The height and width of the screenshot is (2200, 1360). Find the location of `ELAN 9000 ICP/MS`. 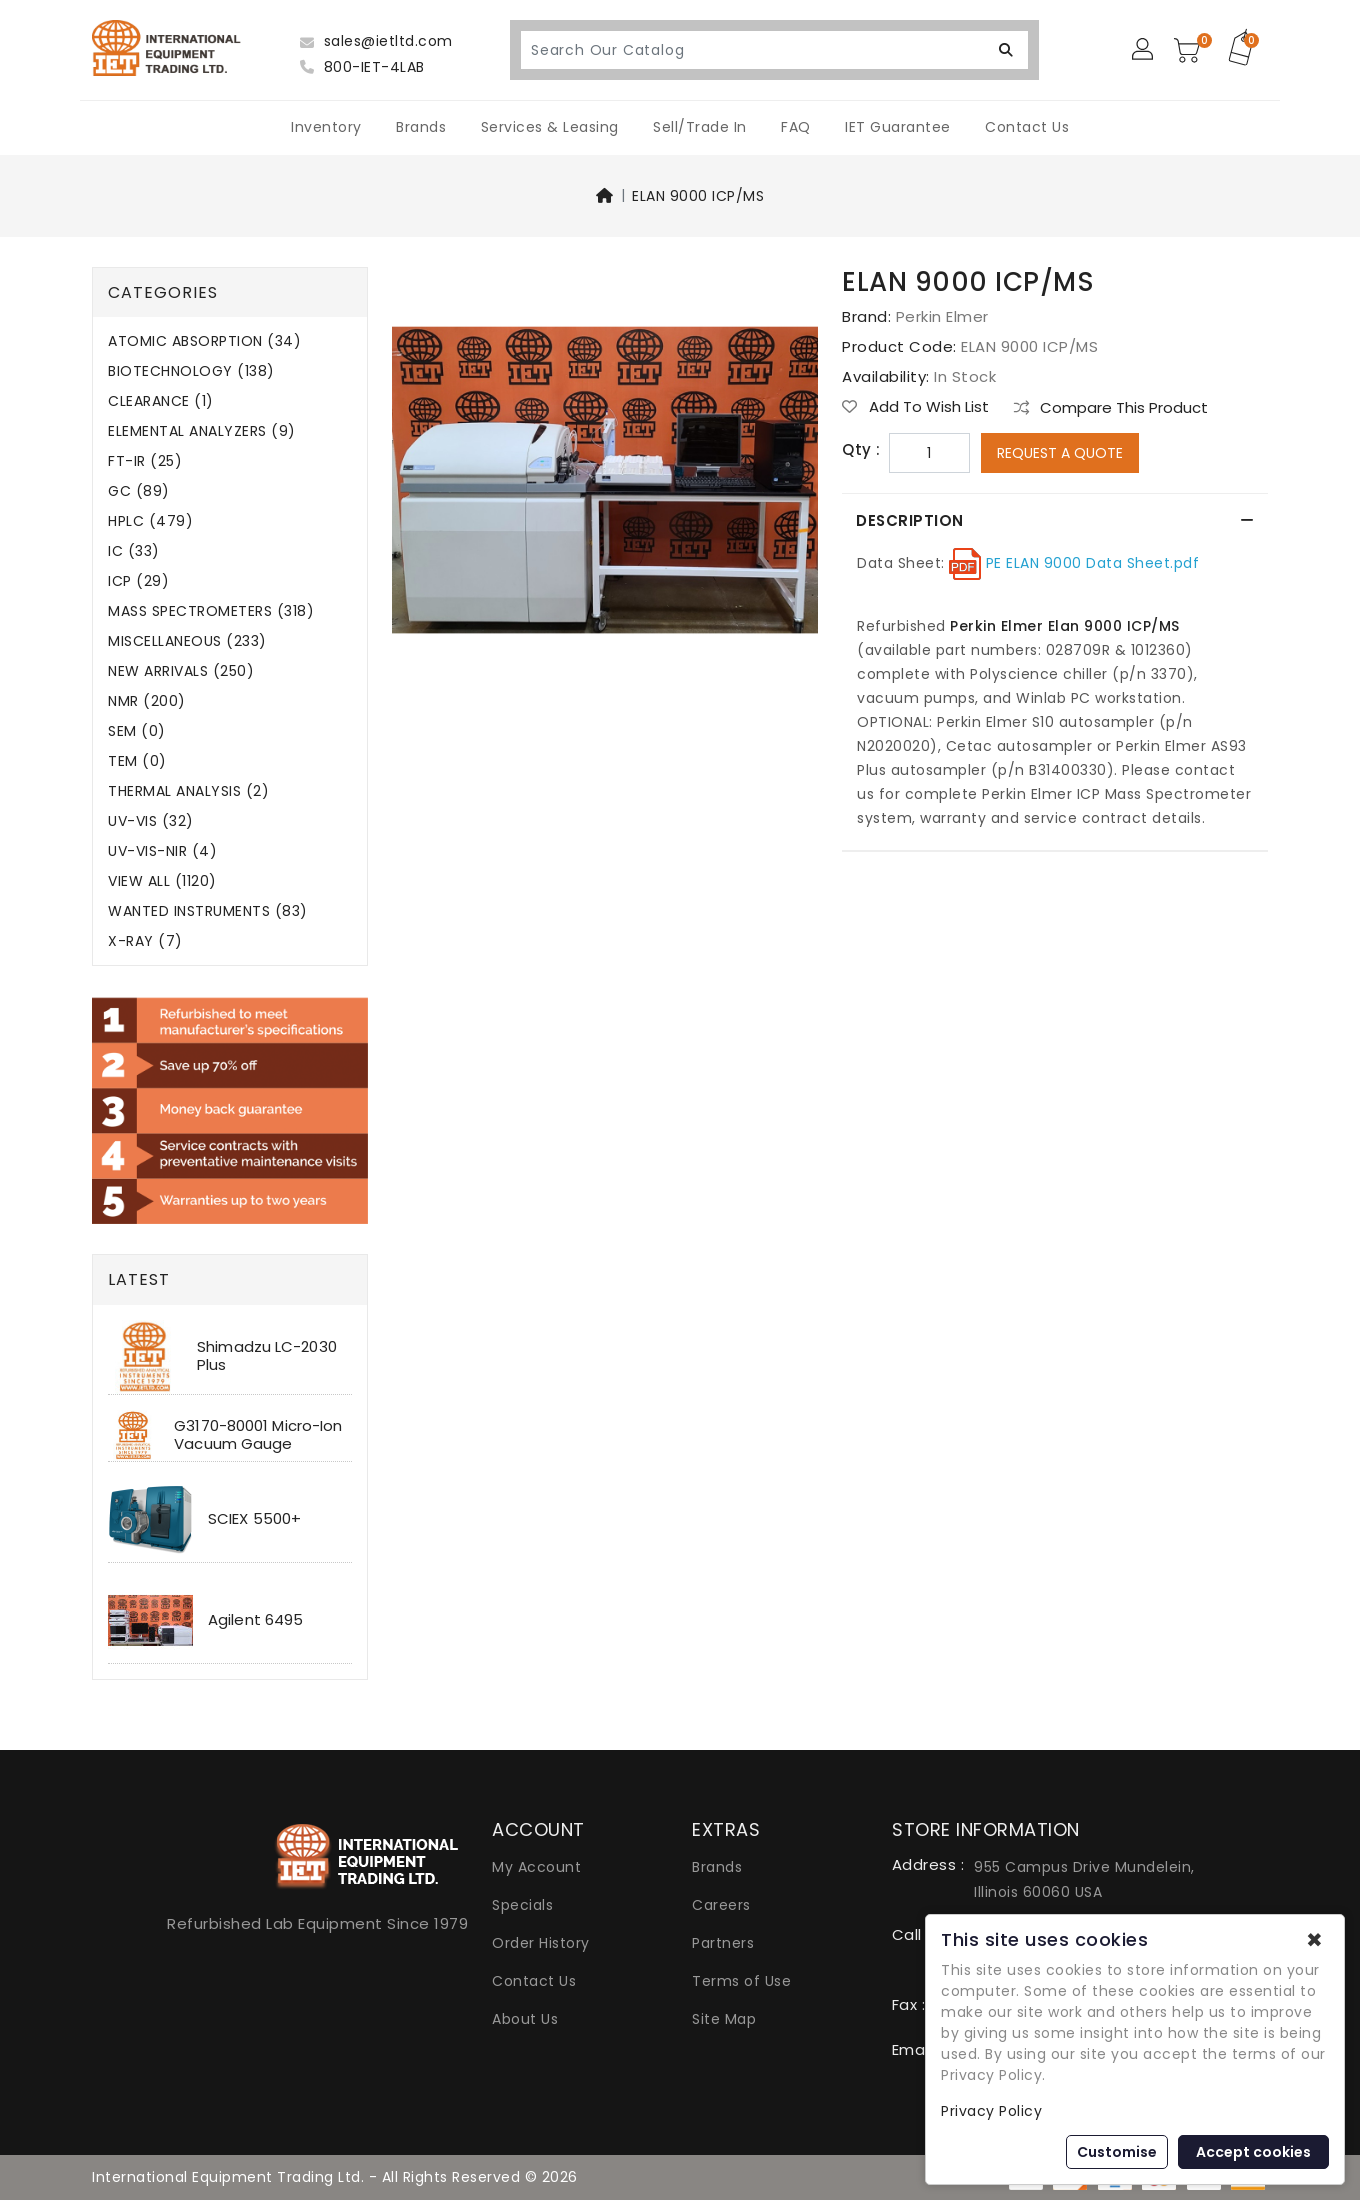

ELAN 9000 ICP/MS is located at coordinates (698, 196).